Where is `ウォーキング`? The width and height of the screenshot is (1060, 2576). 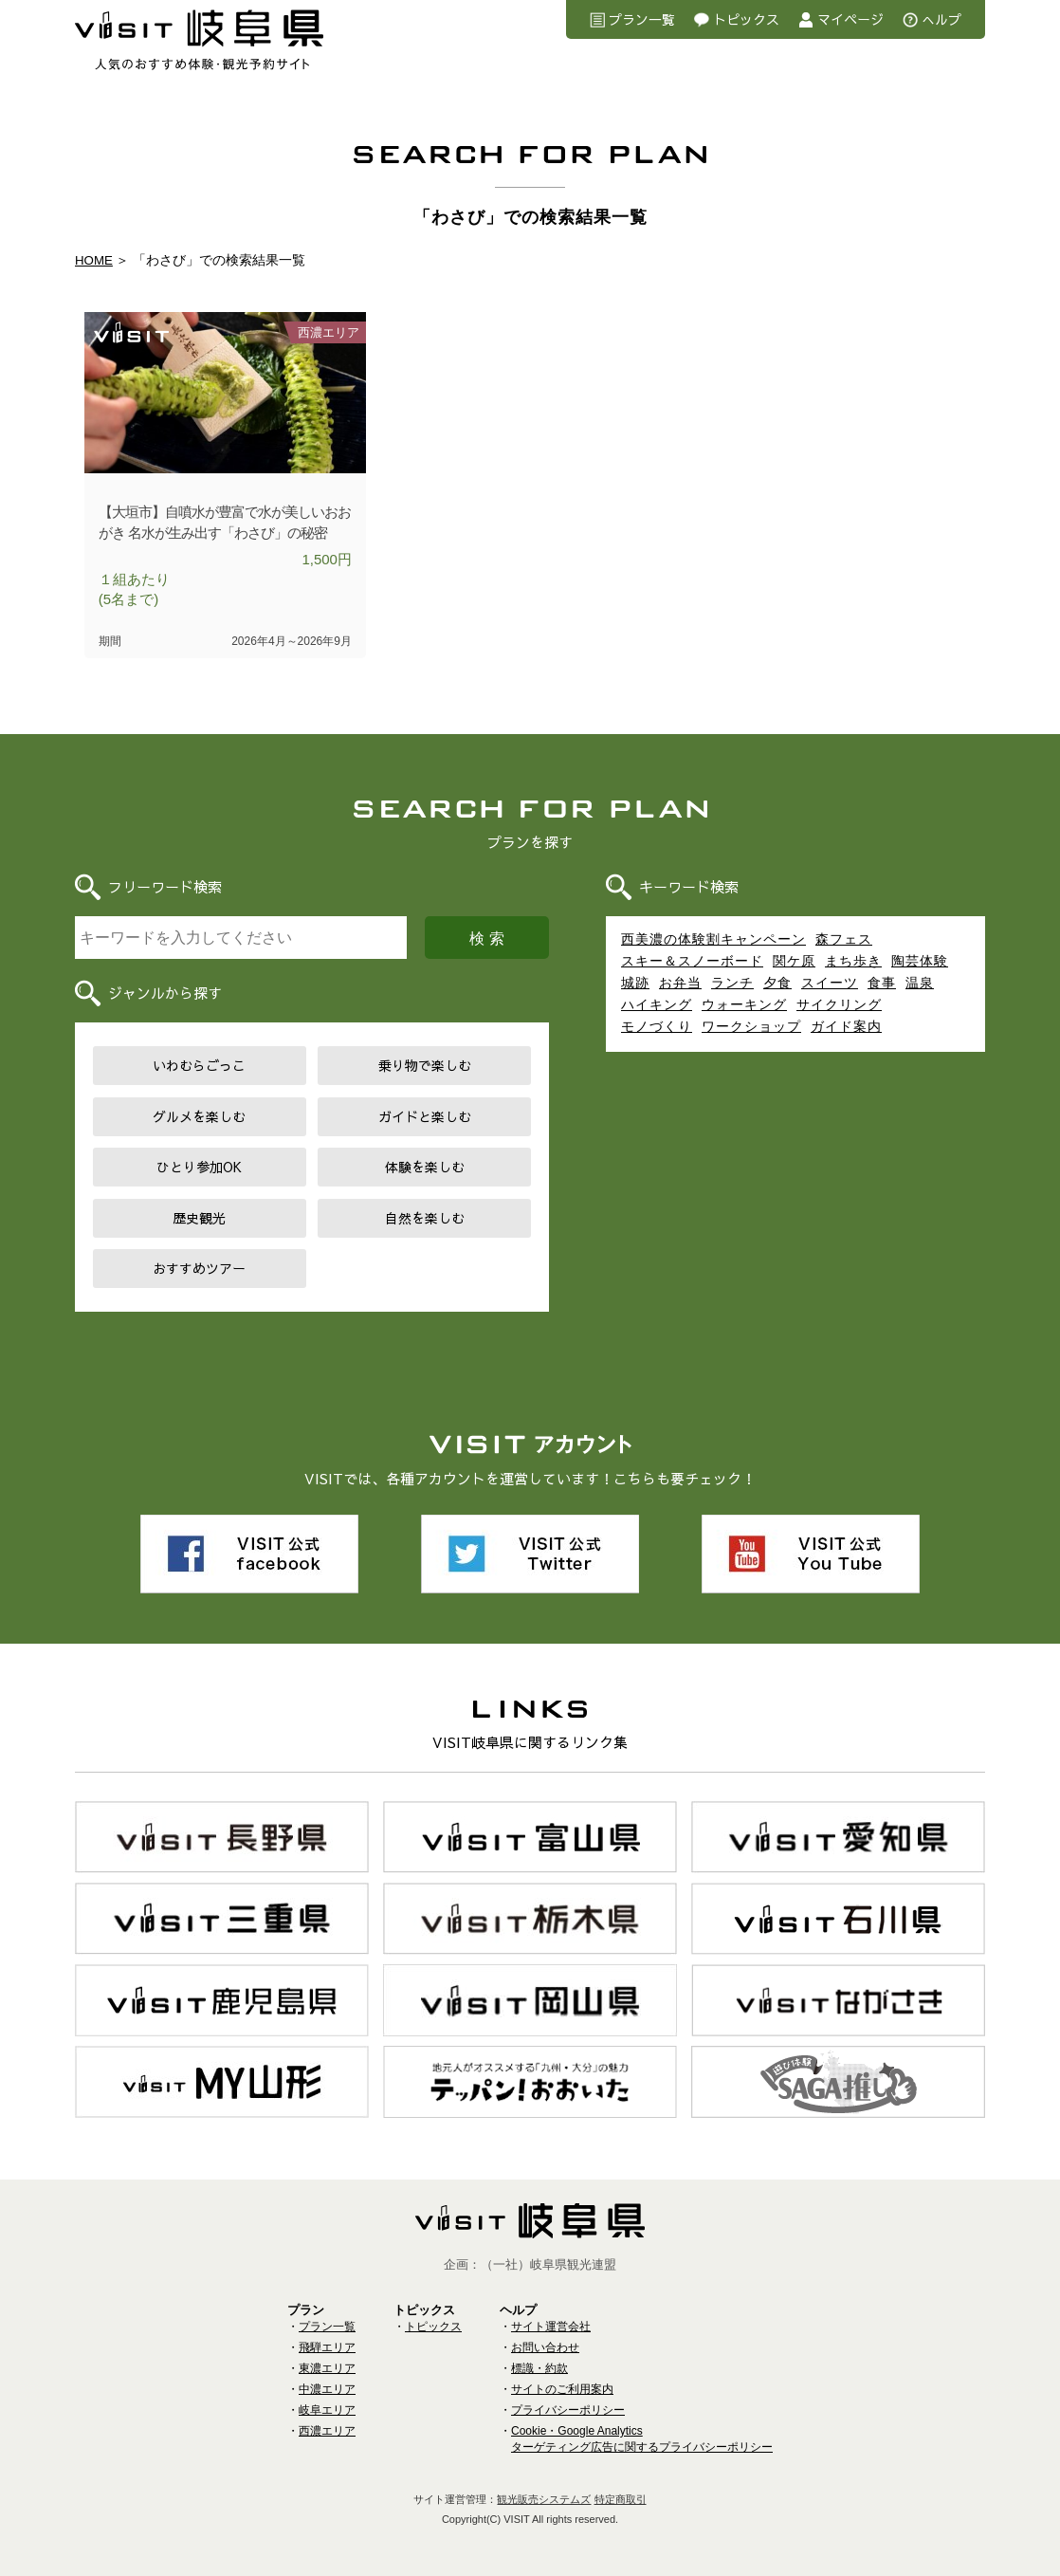
ウォーキング is located at coordinates (744, 1006).